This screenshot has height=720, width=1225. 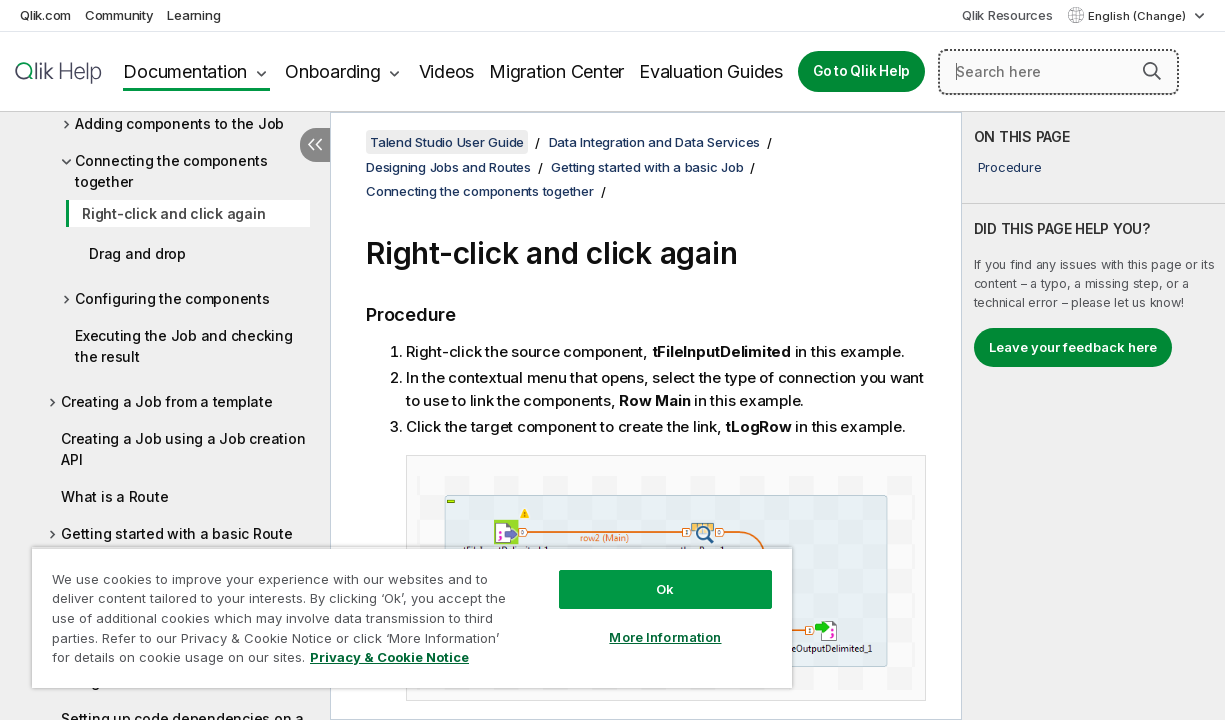 I want to click on Qlik.com, so click(x=45, y=15).